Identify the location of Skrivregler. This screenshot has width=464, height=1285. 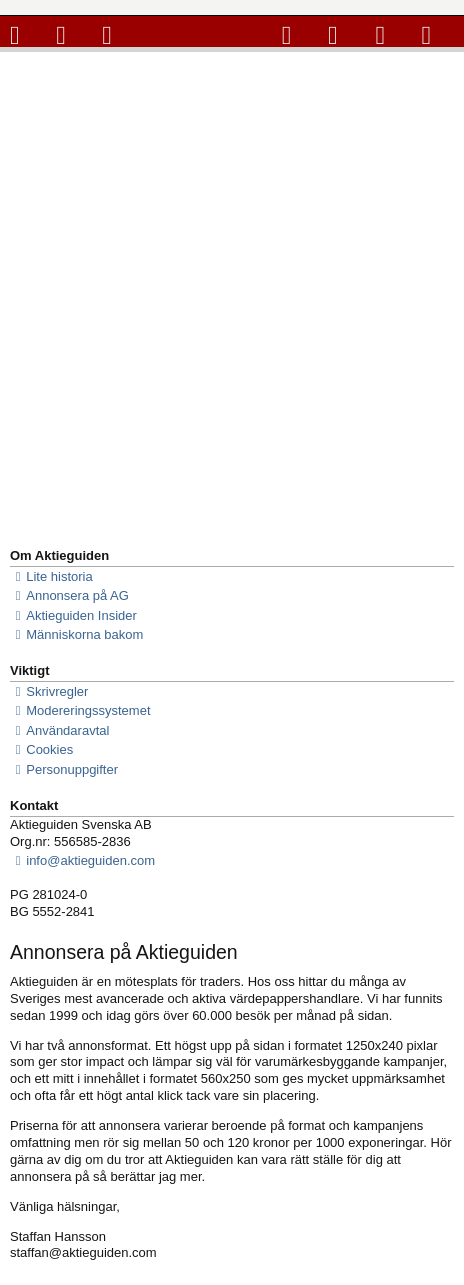
(49, 692).